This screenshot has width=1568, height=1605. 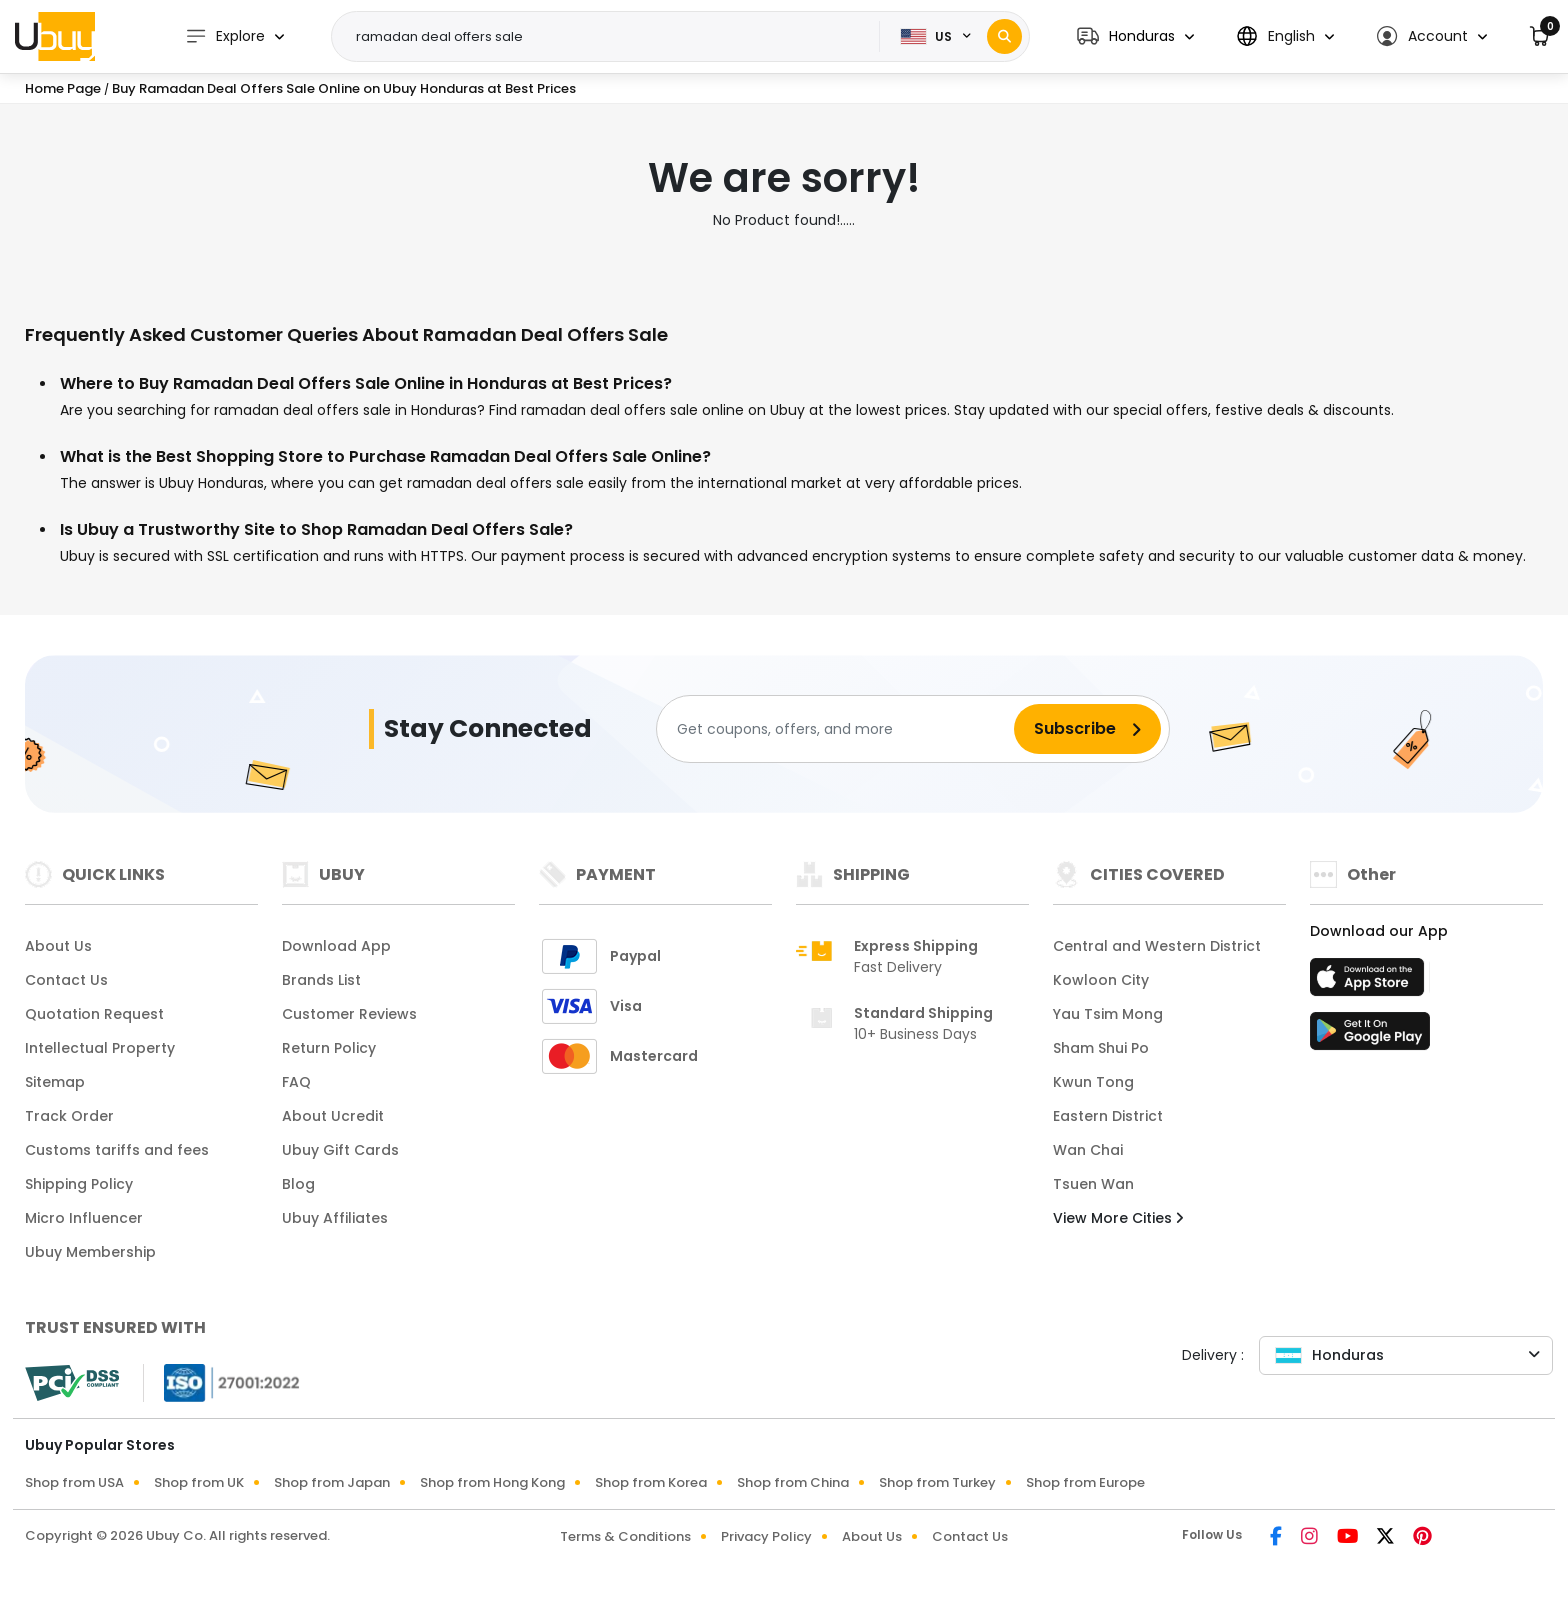 I want to click on Ubuy Gift Cards, so click(x=340, y=1150).